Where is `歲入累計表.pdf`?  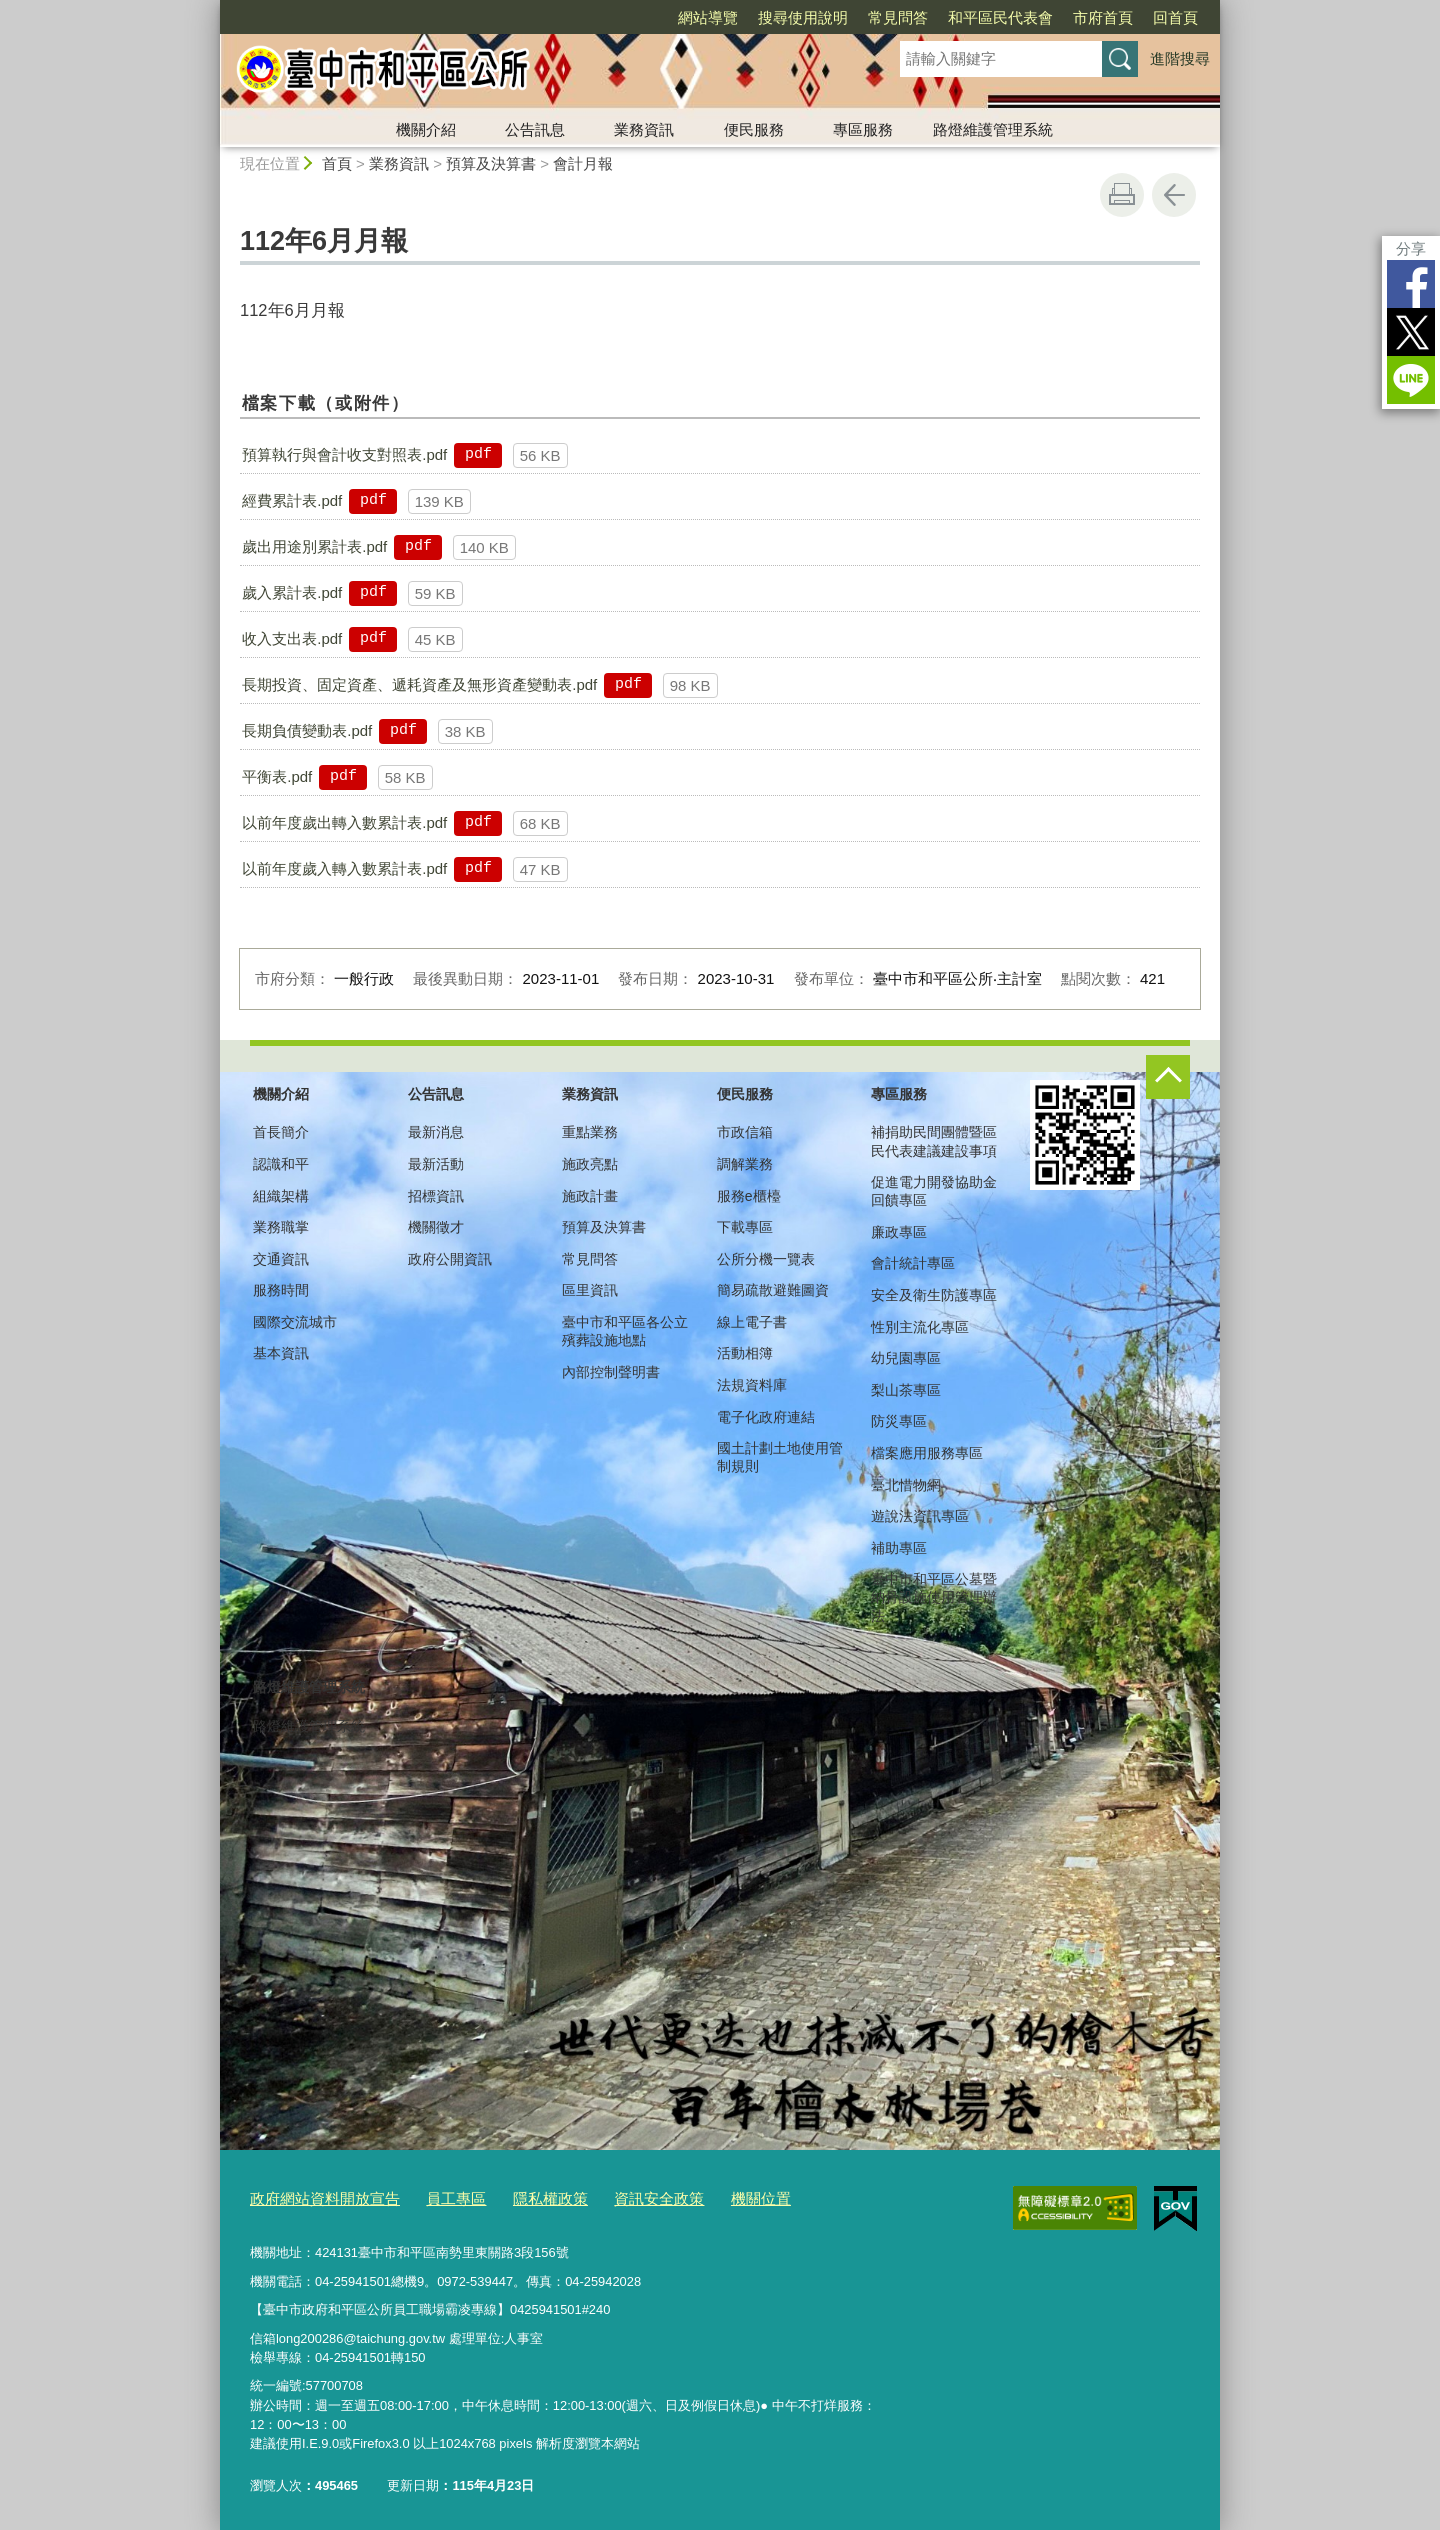 歲入累計表.pdf is located at coordinates (292, 592).